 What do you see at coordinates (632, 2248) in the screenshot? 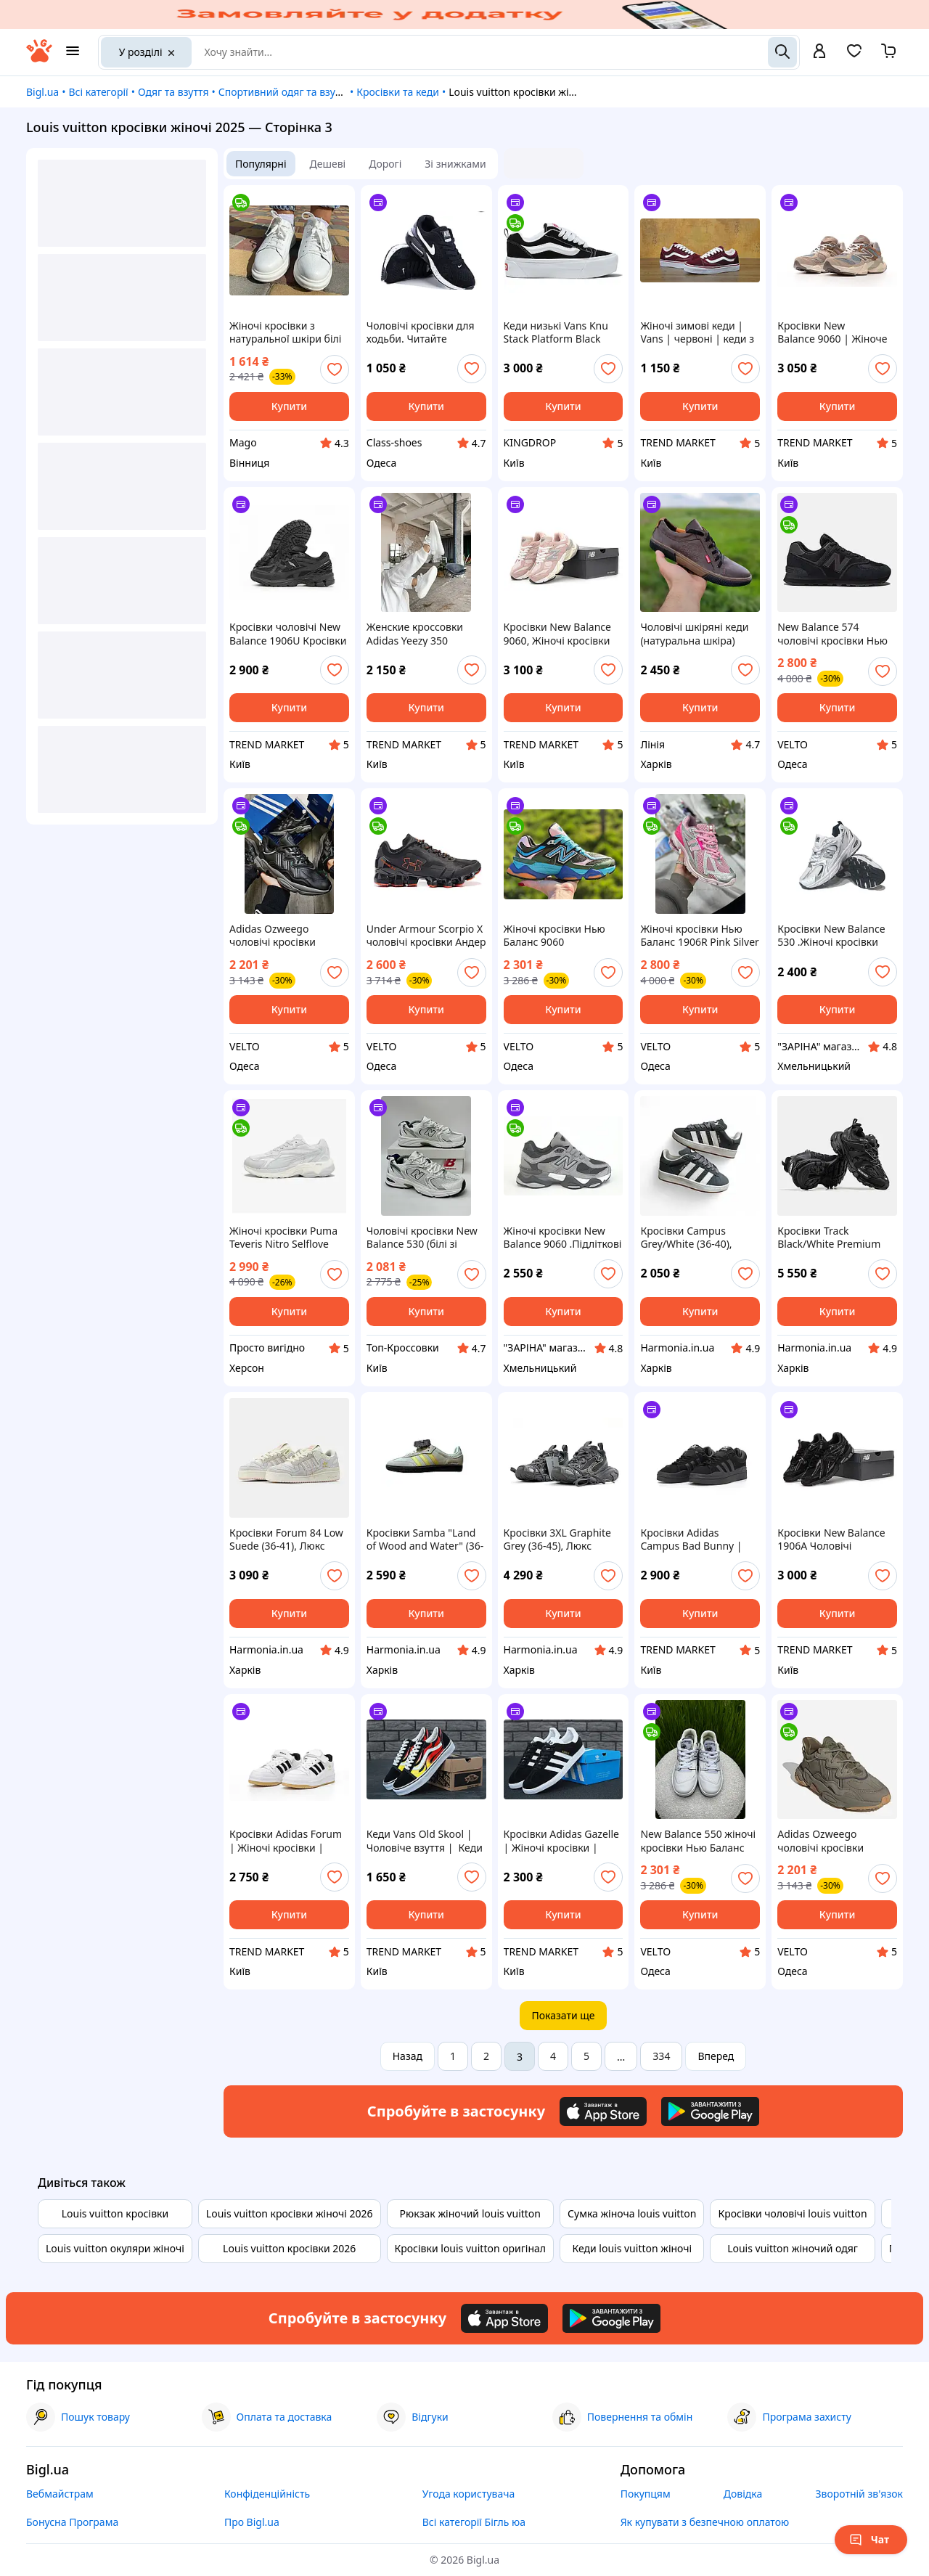
I see `Кеди louis vuitton жіночі` at bounding box center [632, 2248].